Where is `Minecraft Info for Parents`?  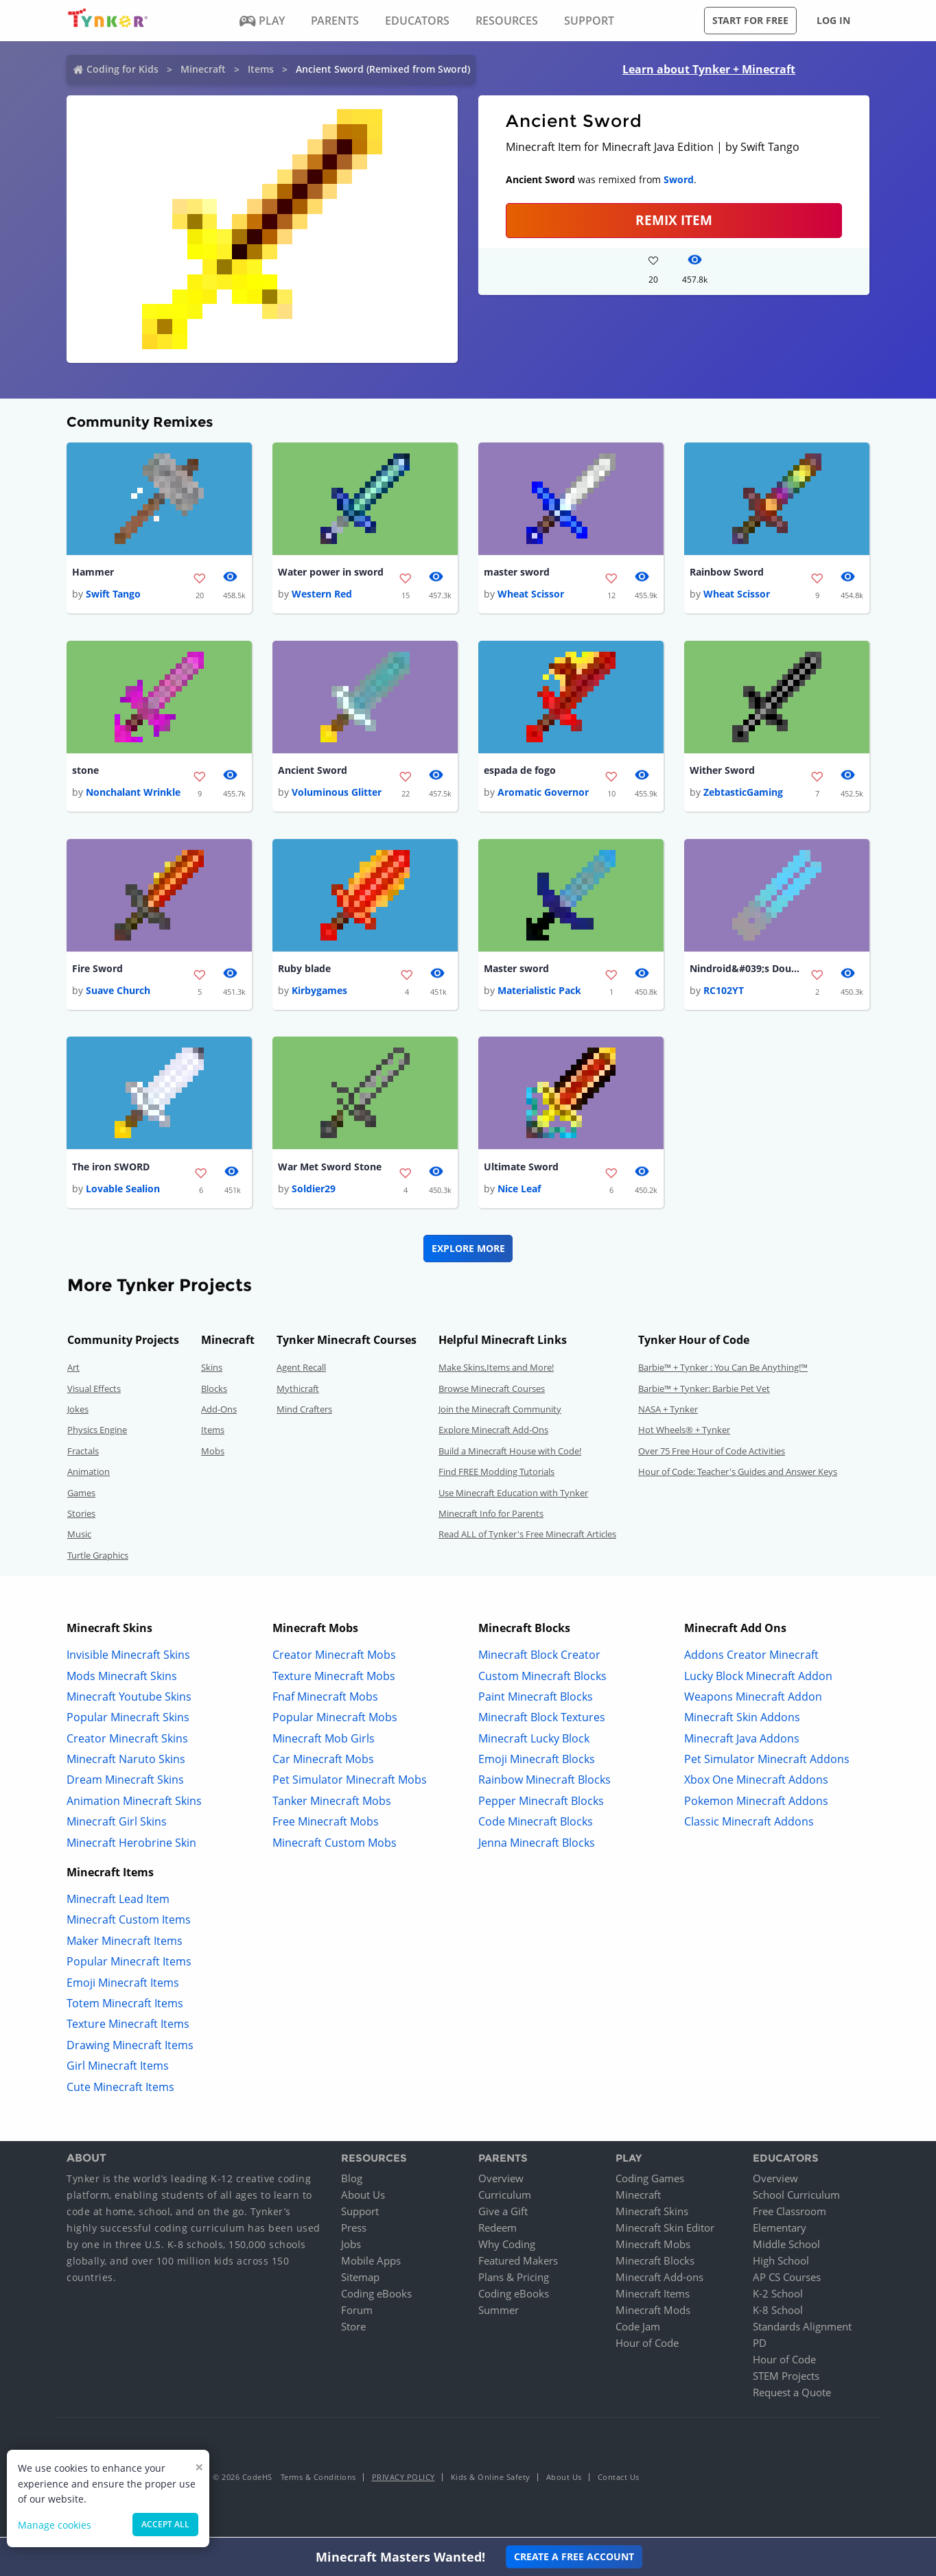 Minecraft Info for Parents is located at coordinates (490, 1516).